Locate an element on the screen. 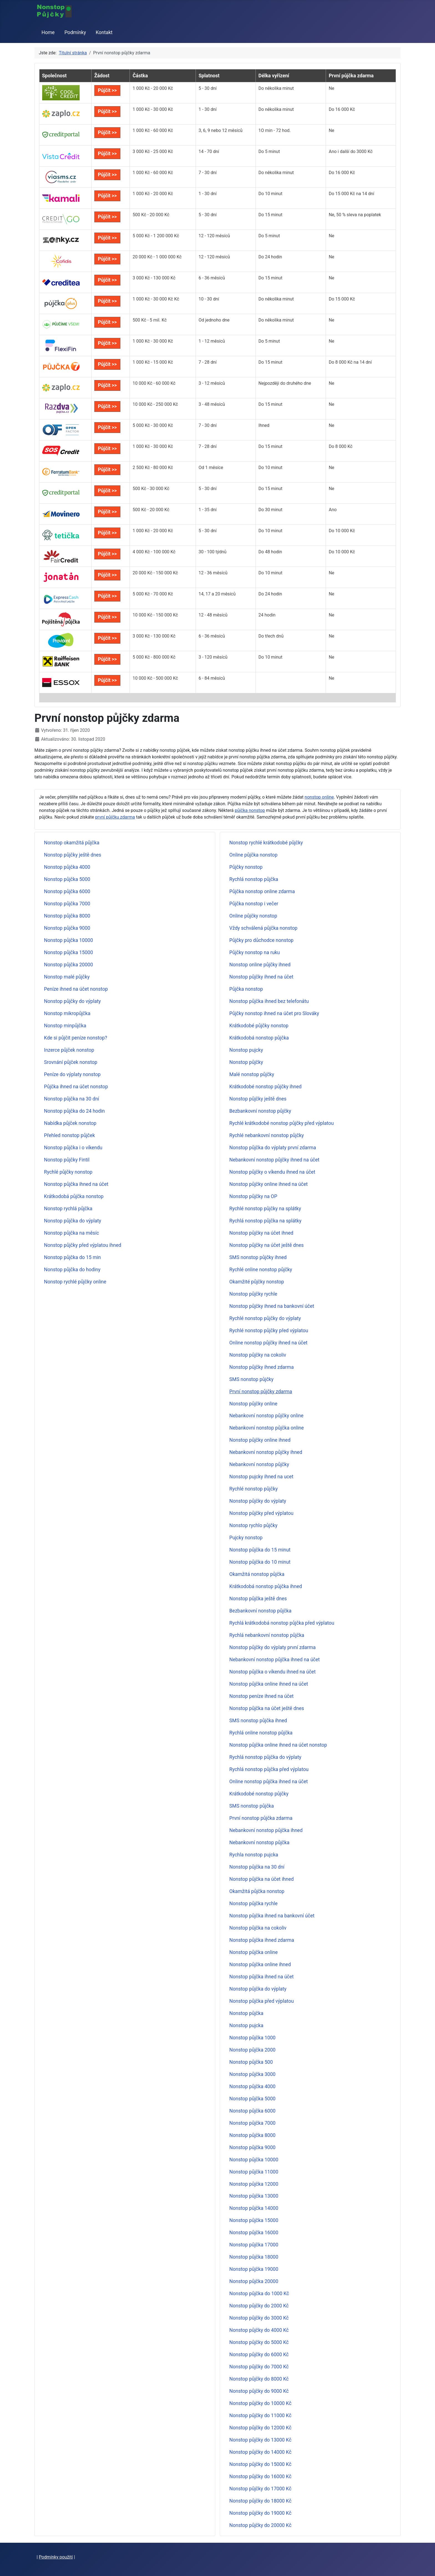  Nonstop půjčky do 12000 Kč is located at coordinates (260, 2427).